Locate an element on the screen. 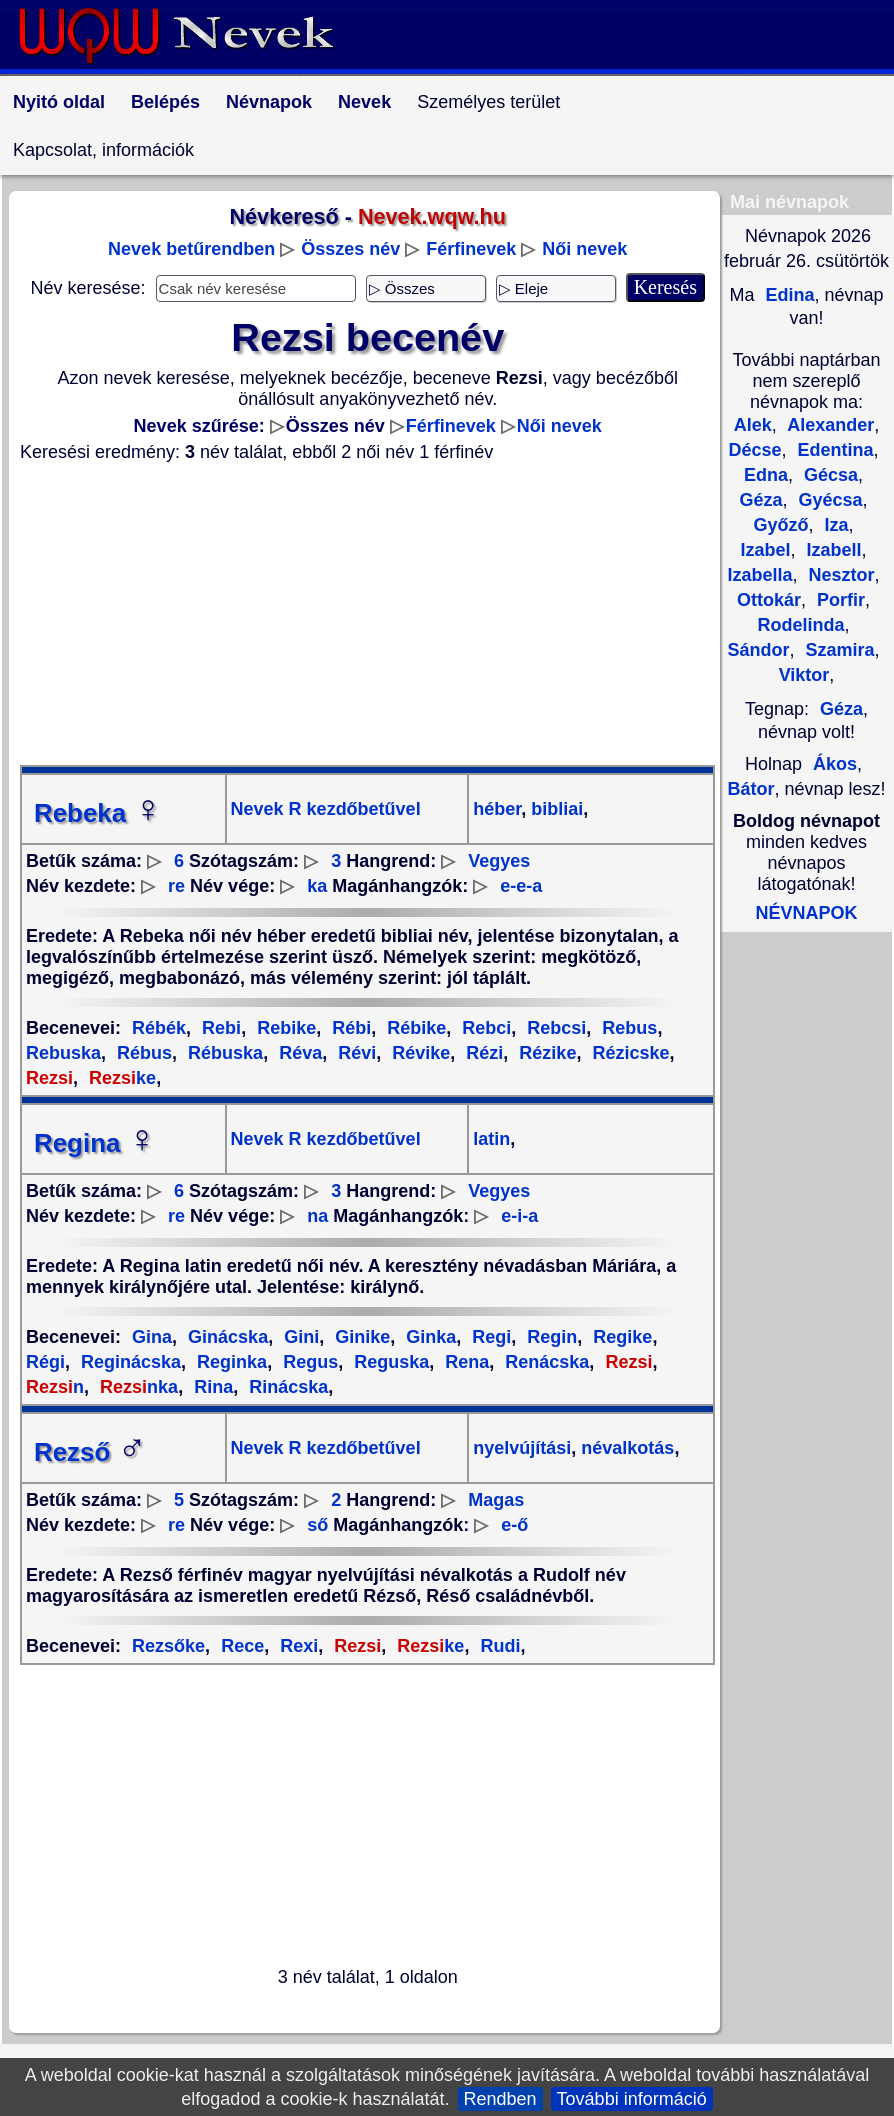  Regus is located at coordinates (308, 1362).